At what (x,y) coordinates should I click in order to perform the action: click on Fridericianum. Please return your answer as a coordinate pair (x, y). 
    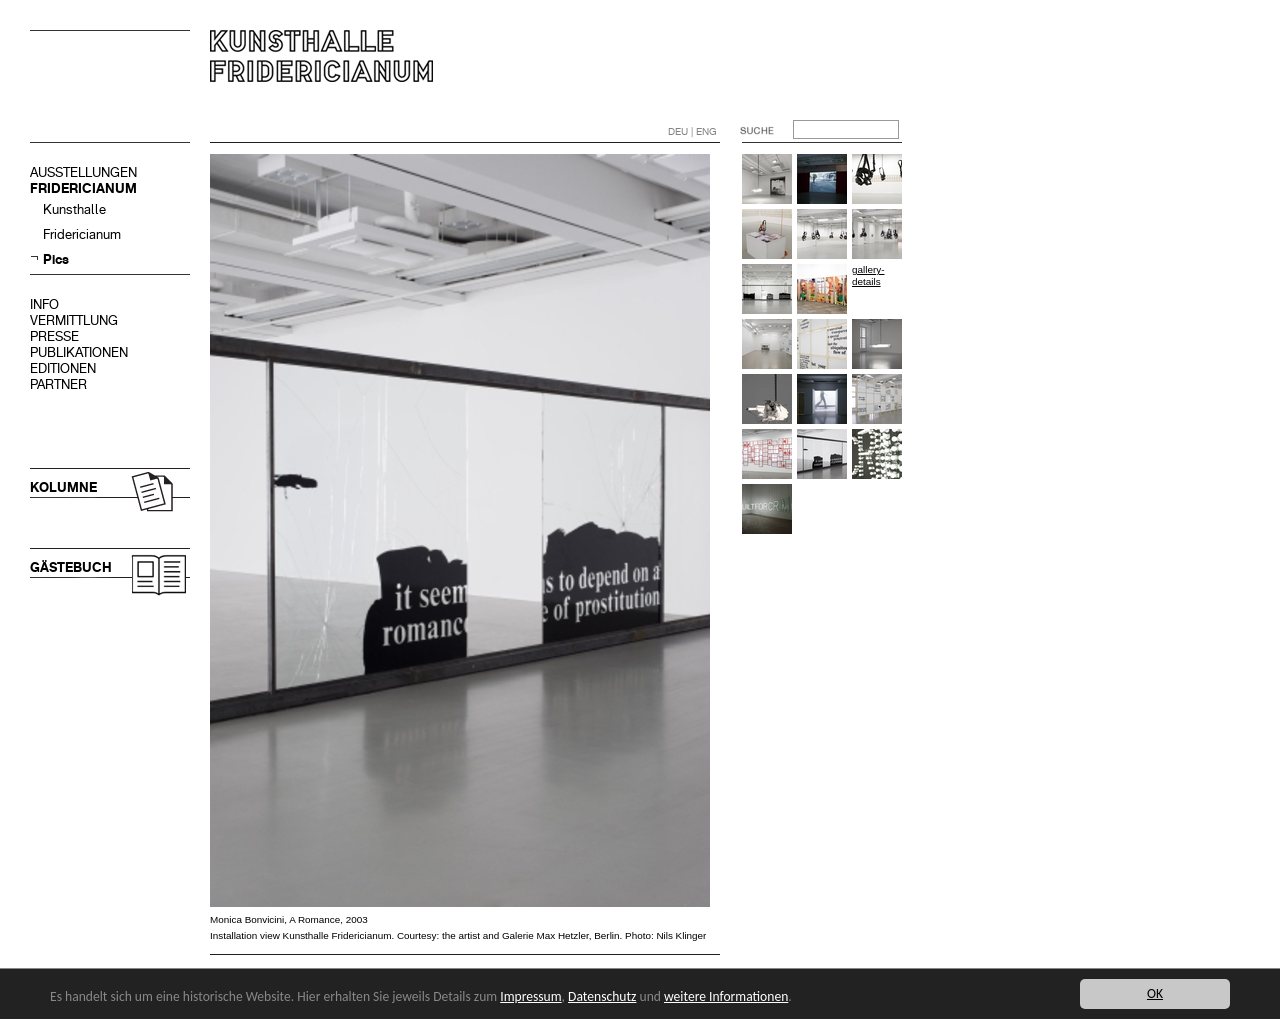
    Looking at the image, I should click on (82, 234).